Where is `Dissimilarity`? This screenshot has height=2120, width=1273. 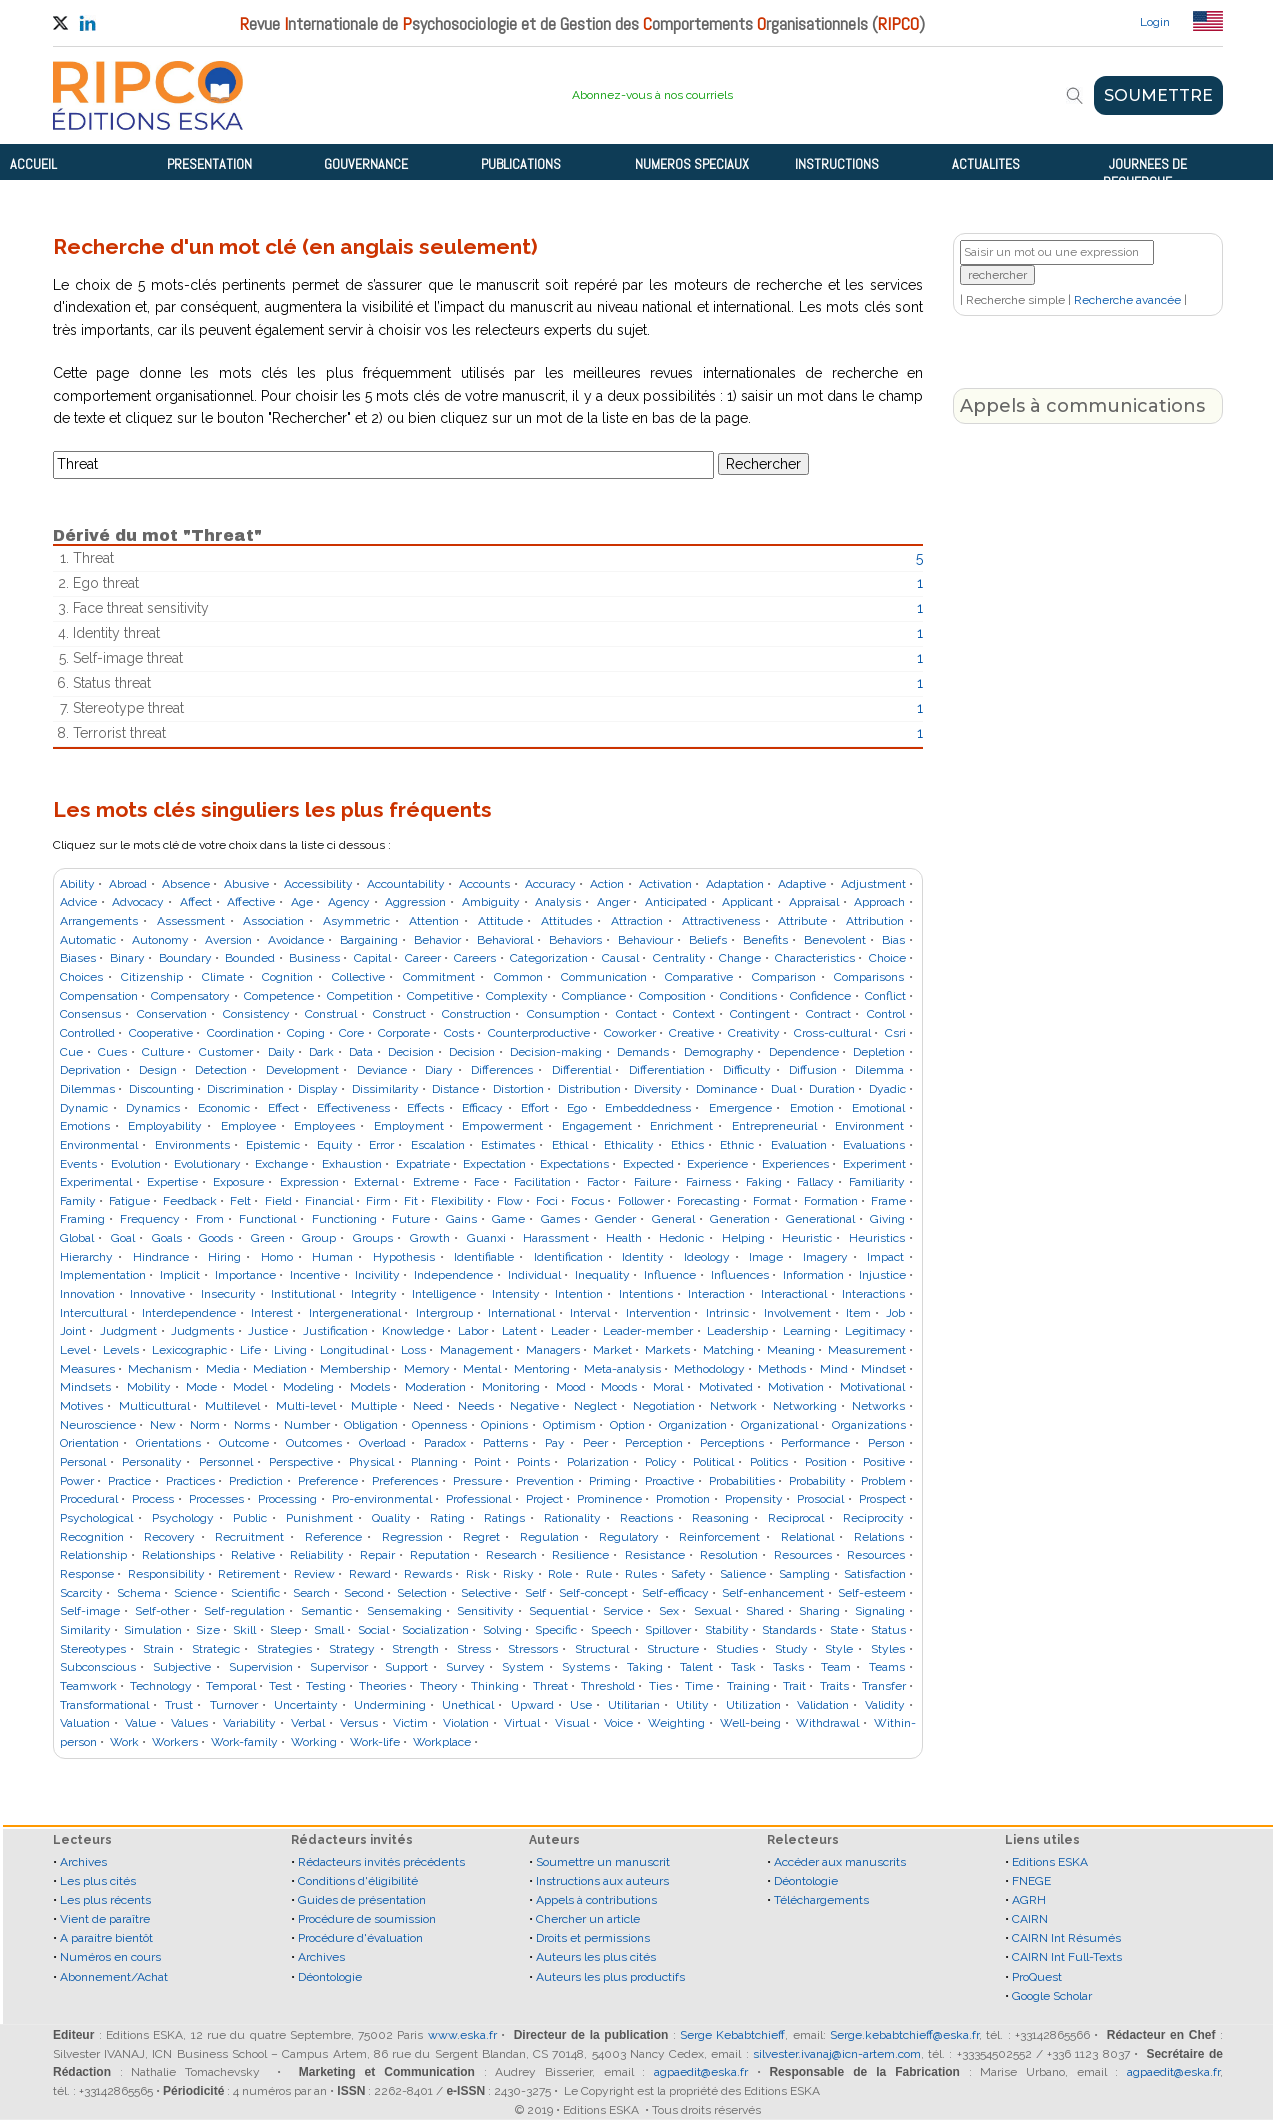
Dissimilarity is located at coordinates (385, 1089).